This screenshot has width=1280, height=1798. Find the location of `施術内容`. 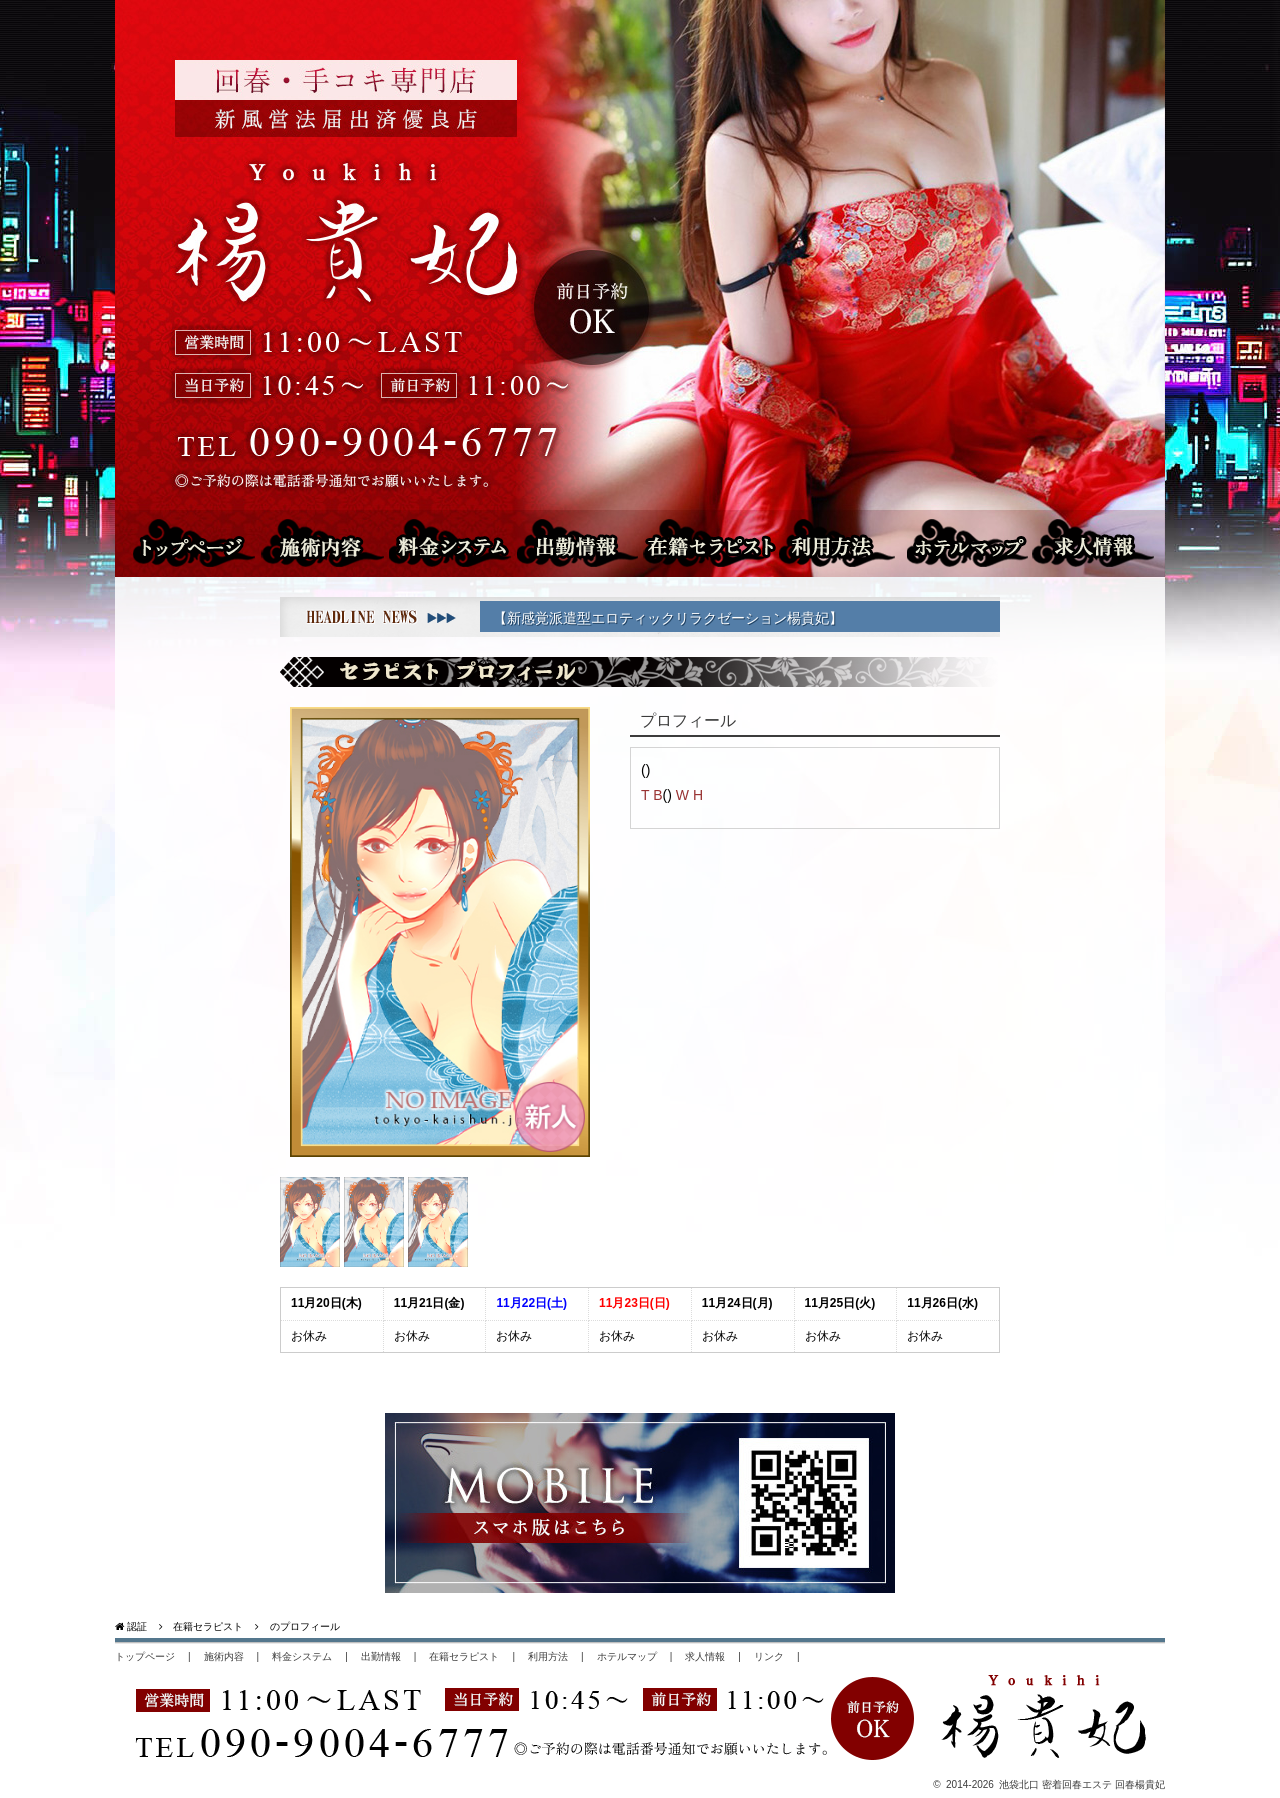

施術内容 is located at coordinates (334, 542).